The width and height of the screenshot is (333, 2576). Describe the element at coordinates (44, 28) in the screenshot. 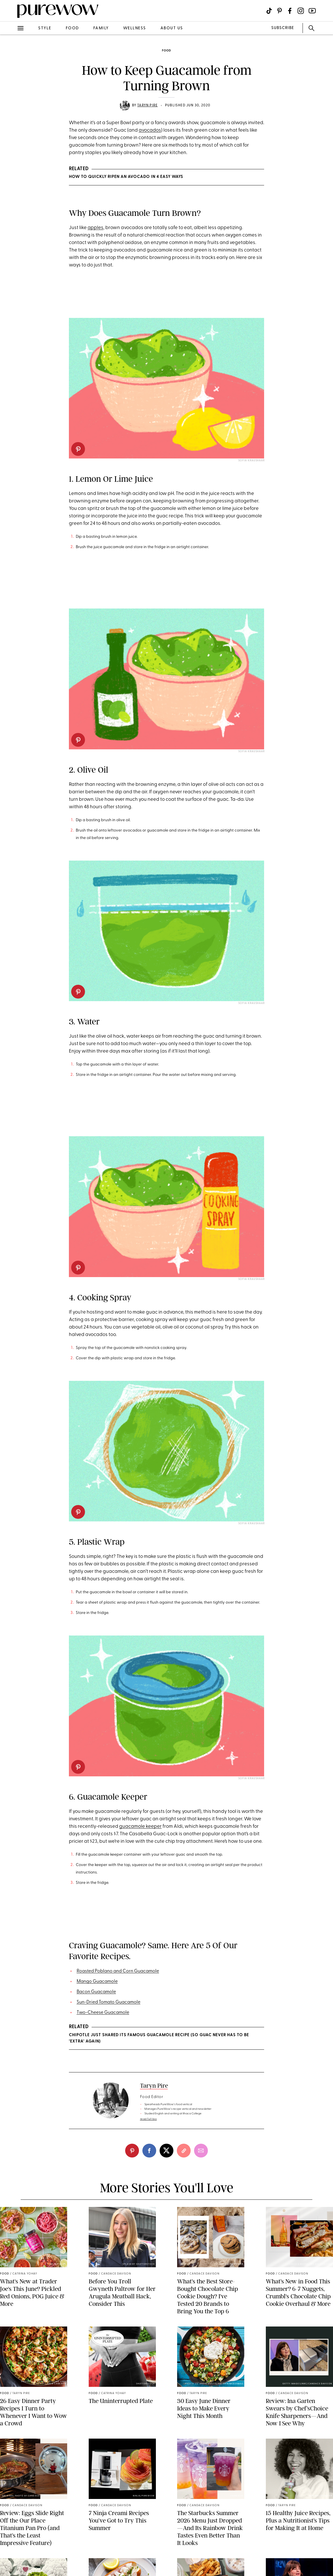

I see `style` at that location.